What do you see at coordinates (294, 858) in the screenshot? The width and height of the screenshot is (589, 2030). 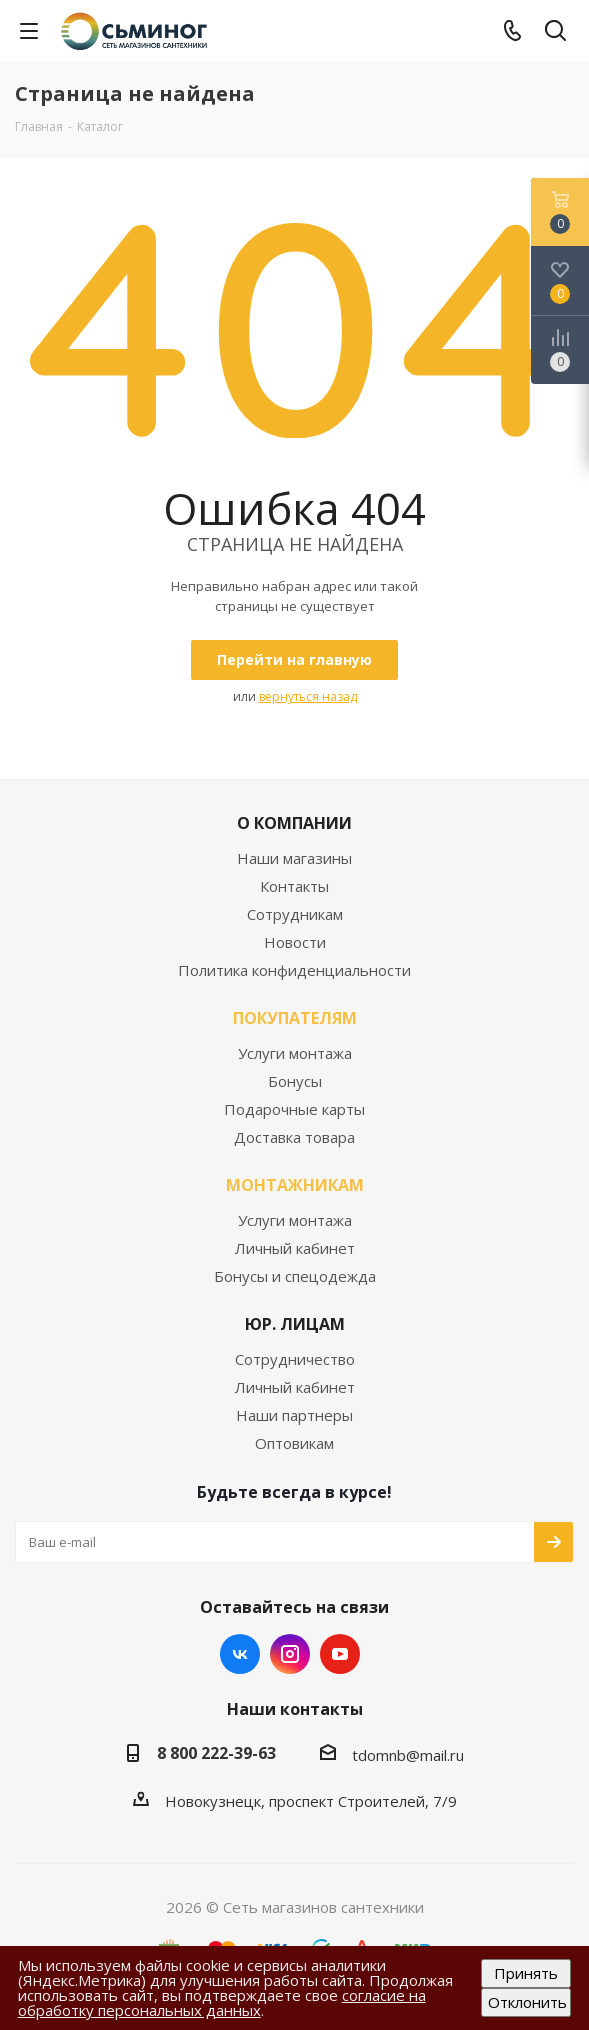 I see `Наши магазины` at bounding box center [294, 858].